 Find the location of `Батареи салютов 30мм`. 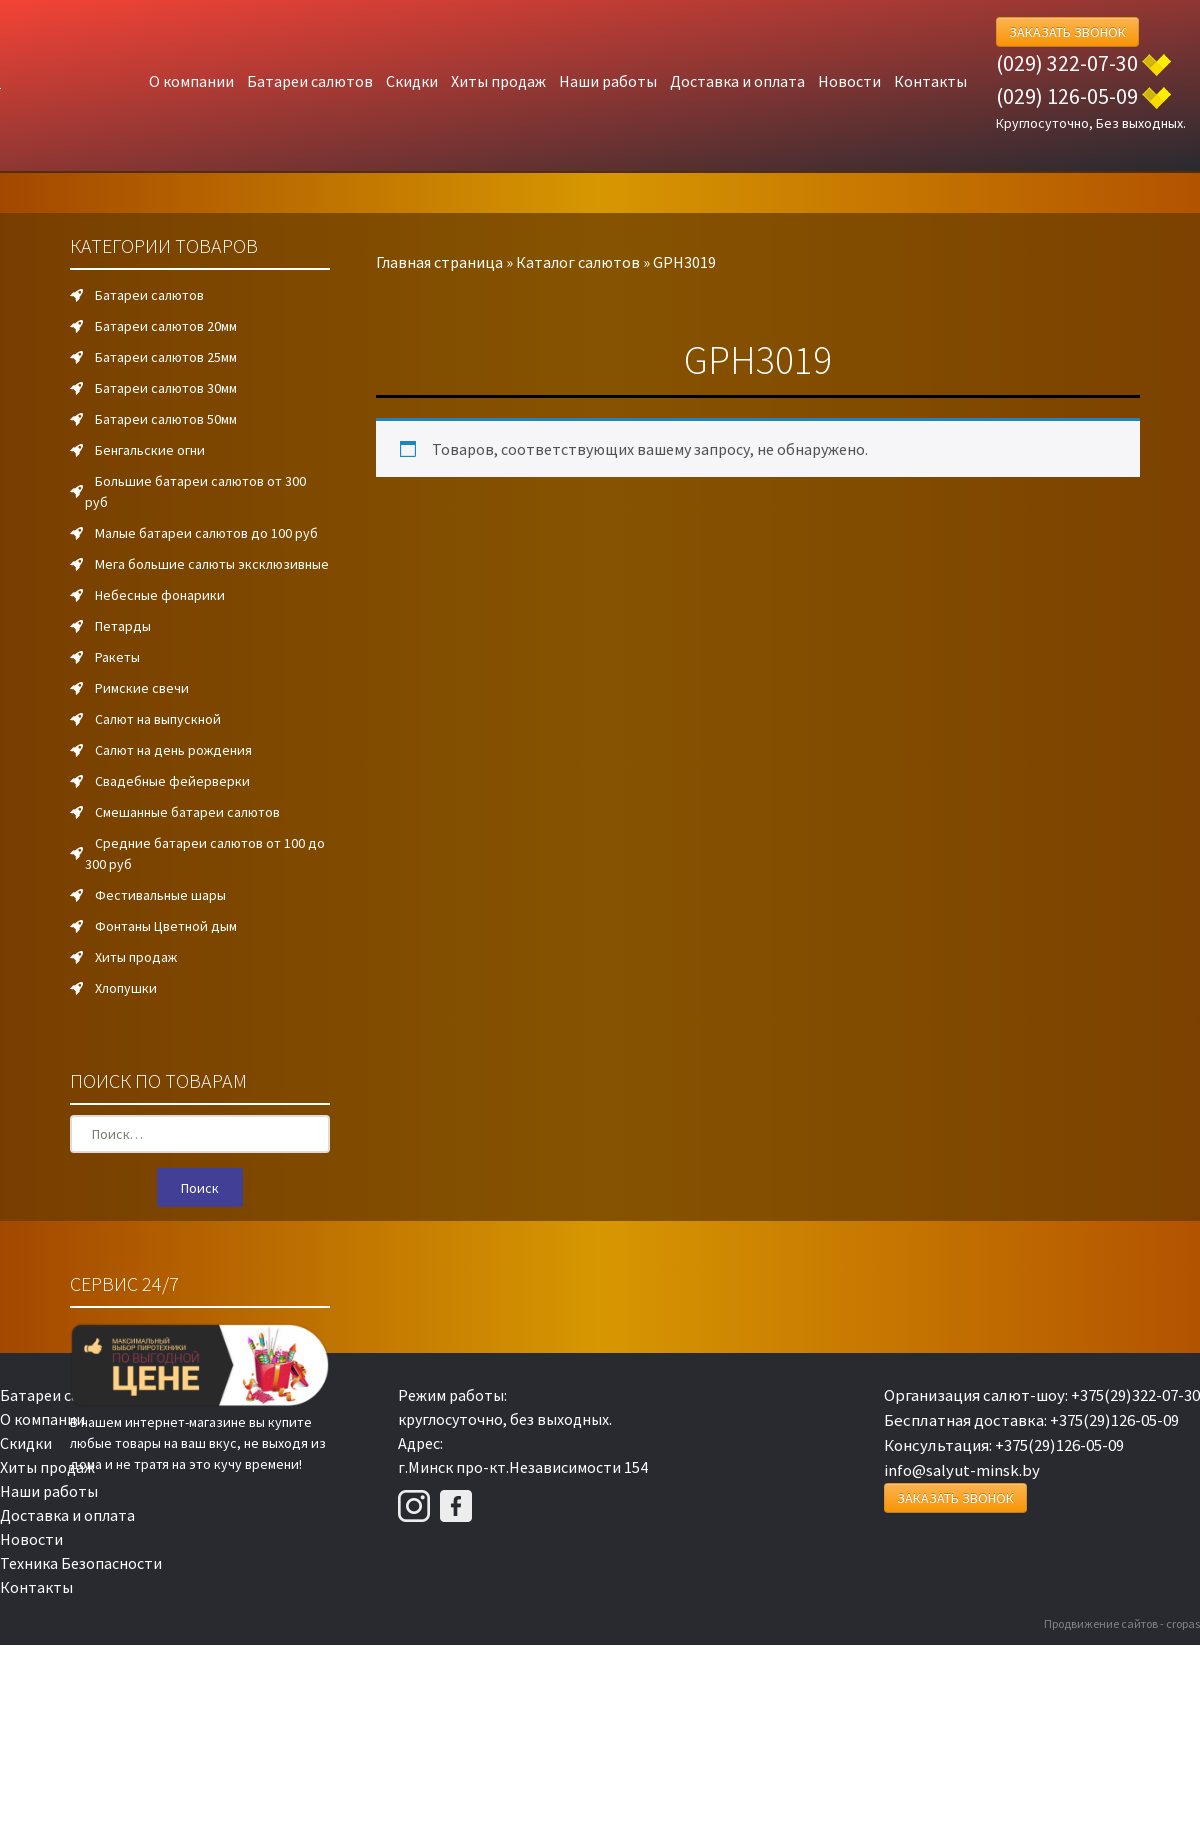

Батареи салютов 30мм is located at coordinates (166, 388).